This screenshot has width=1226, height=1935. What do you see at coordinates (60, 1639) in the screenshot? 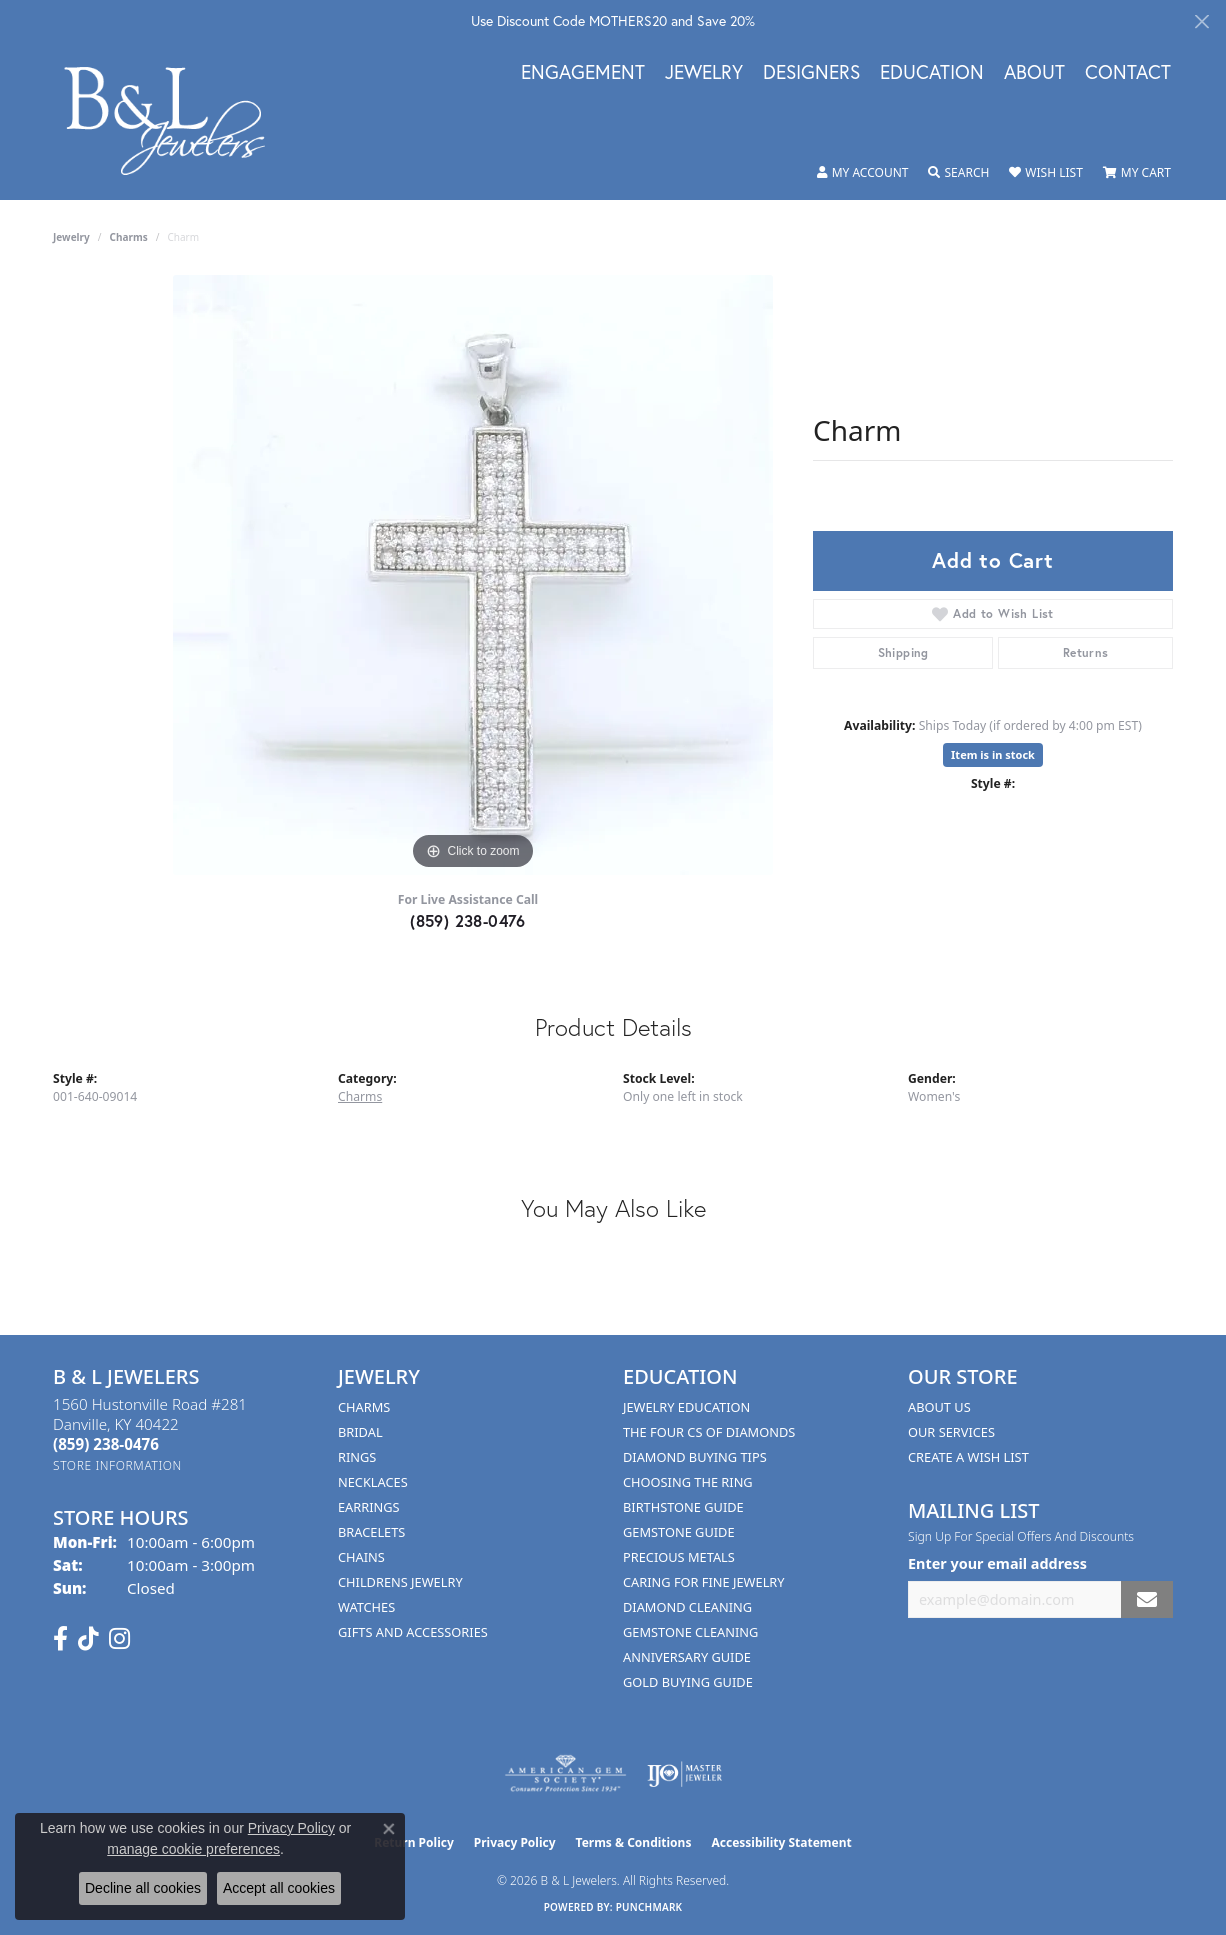
I see `[Visit us on Facebook (opens in new tab)]` at bounding box center [60, 1639].